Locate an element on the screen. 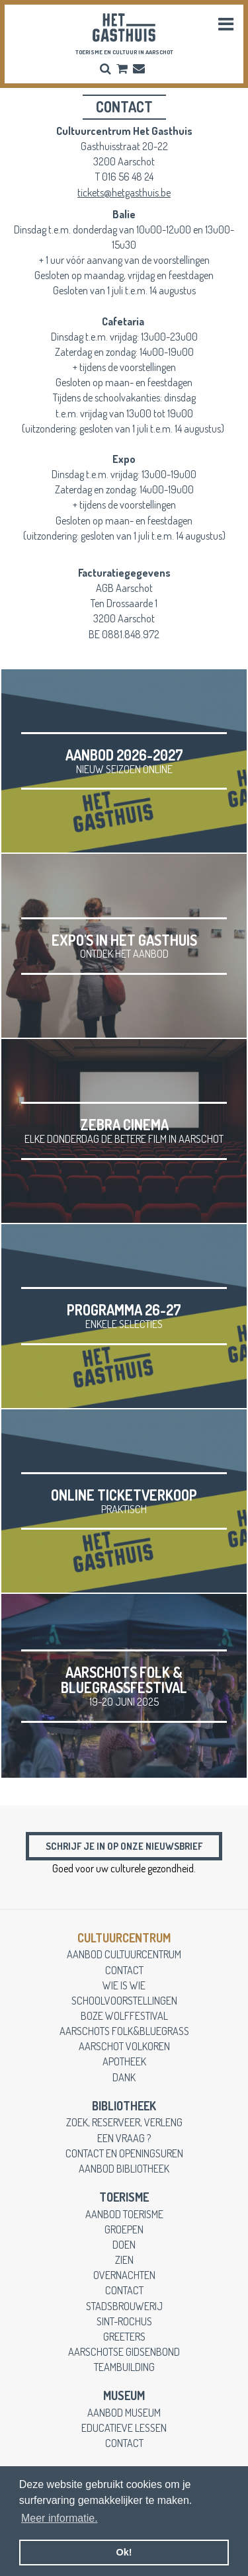 Image resolution: width=248 pixels, height=2576 pixels. teambuilding is located at coordinates (124, 2367).